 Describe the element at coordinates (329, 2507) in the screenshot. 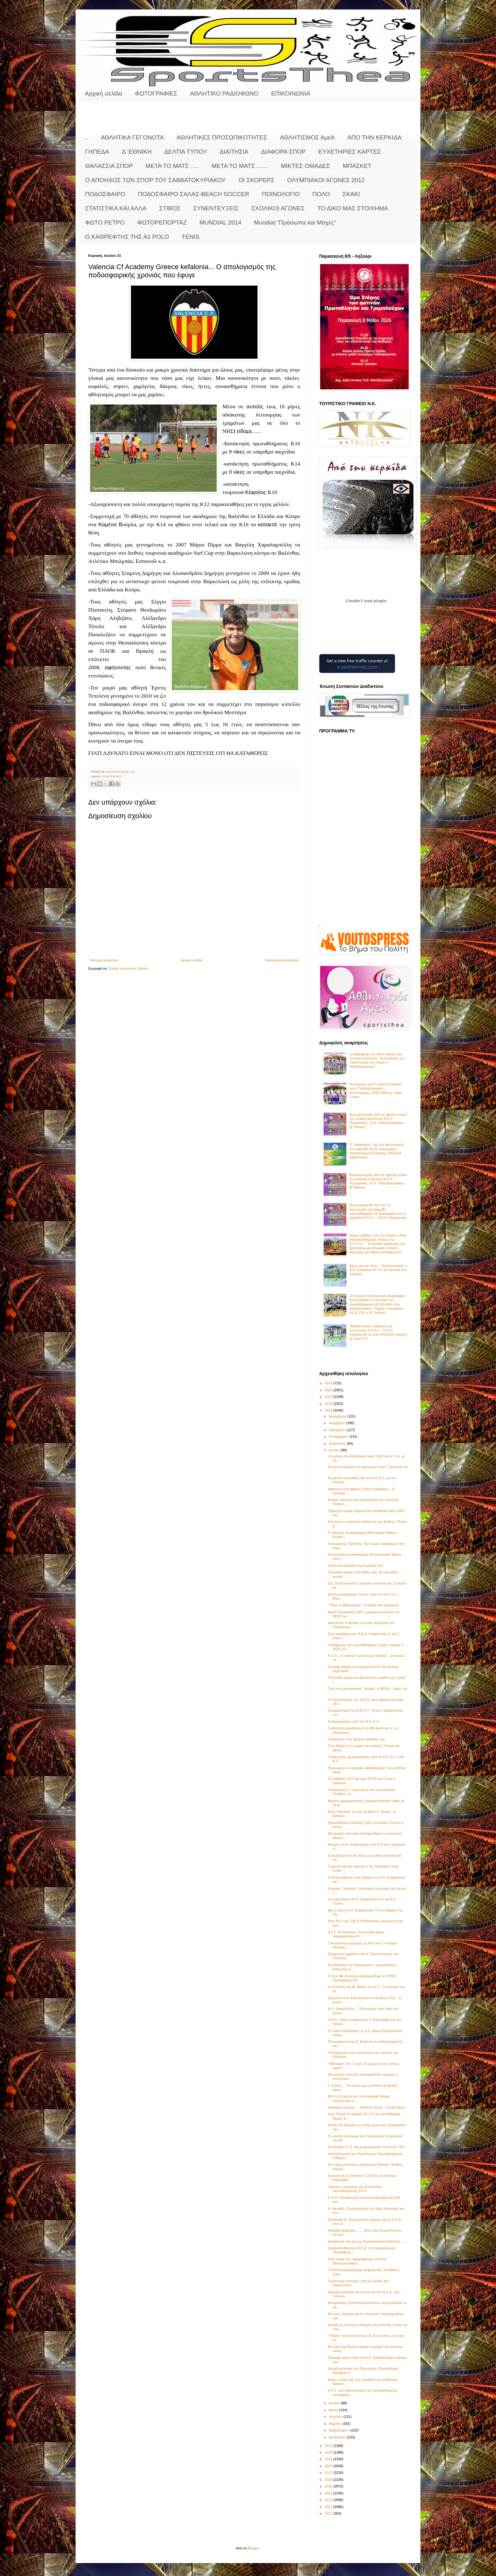

I see `2012` at that location.